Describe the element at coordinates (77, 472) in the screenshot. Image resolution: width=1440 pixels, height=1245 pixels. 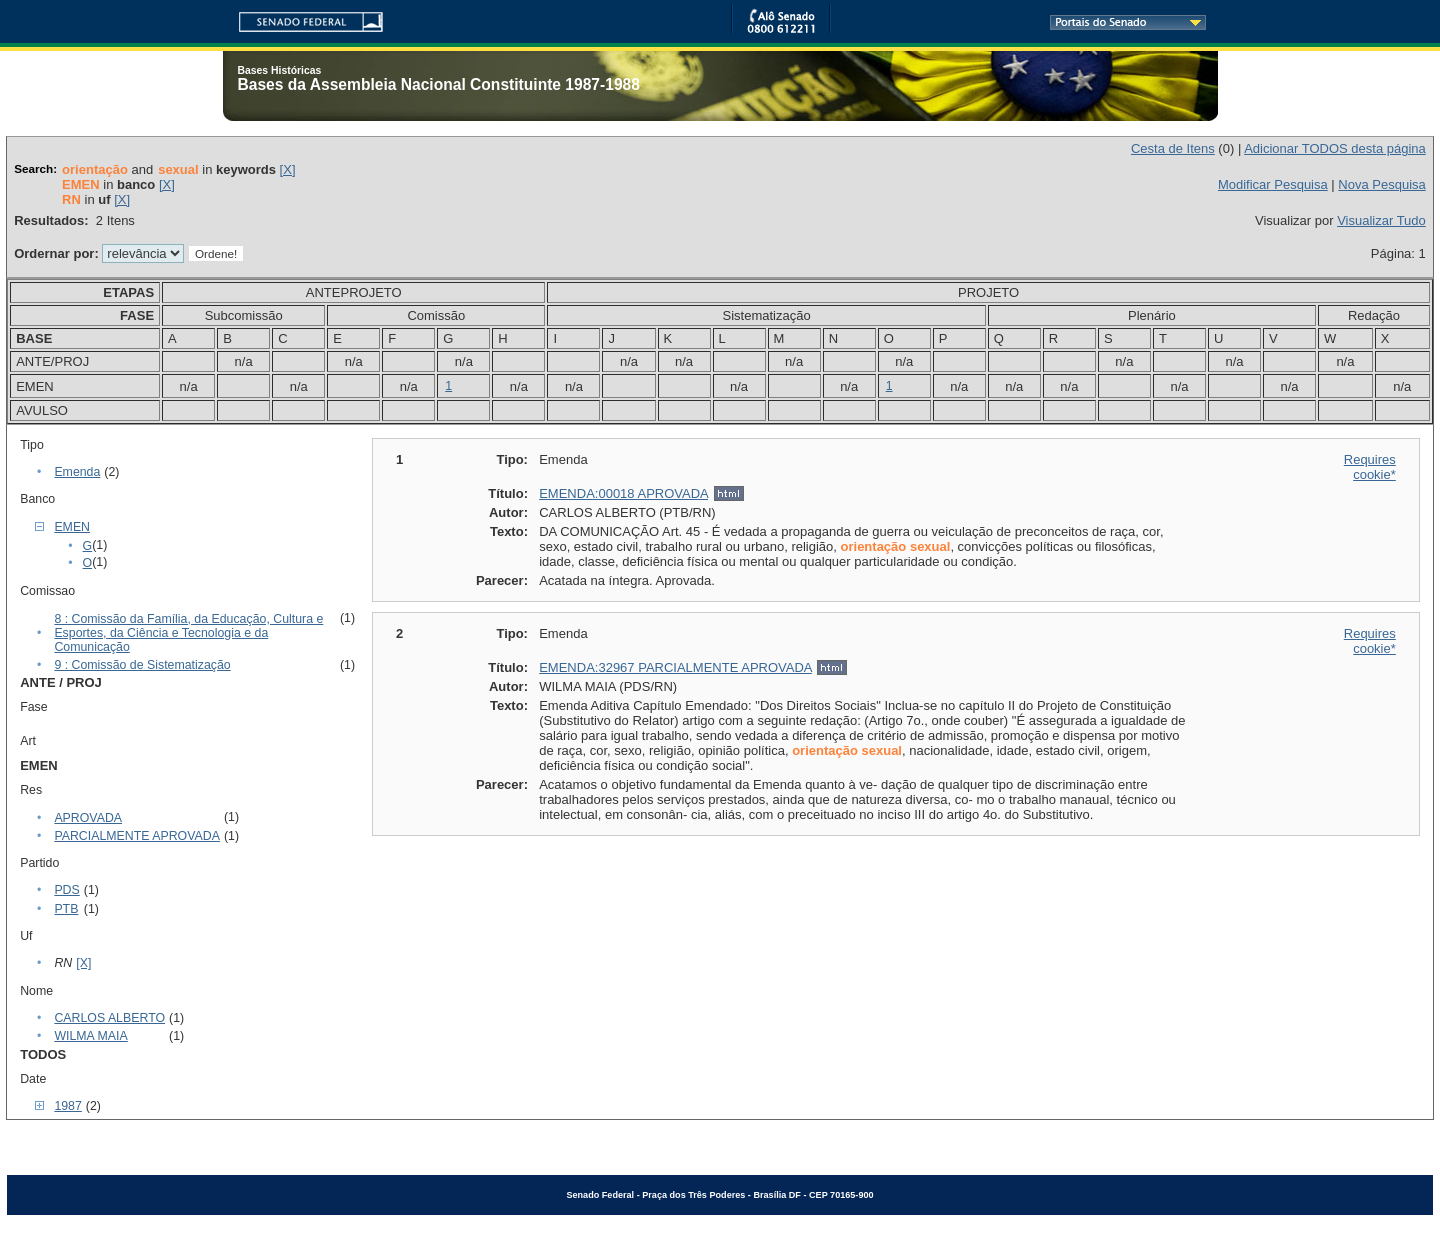
I see `Emenda` at that location.